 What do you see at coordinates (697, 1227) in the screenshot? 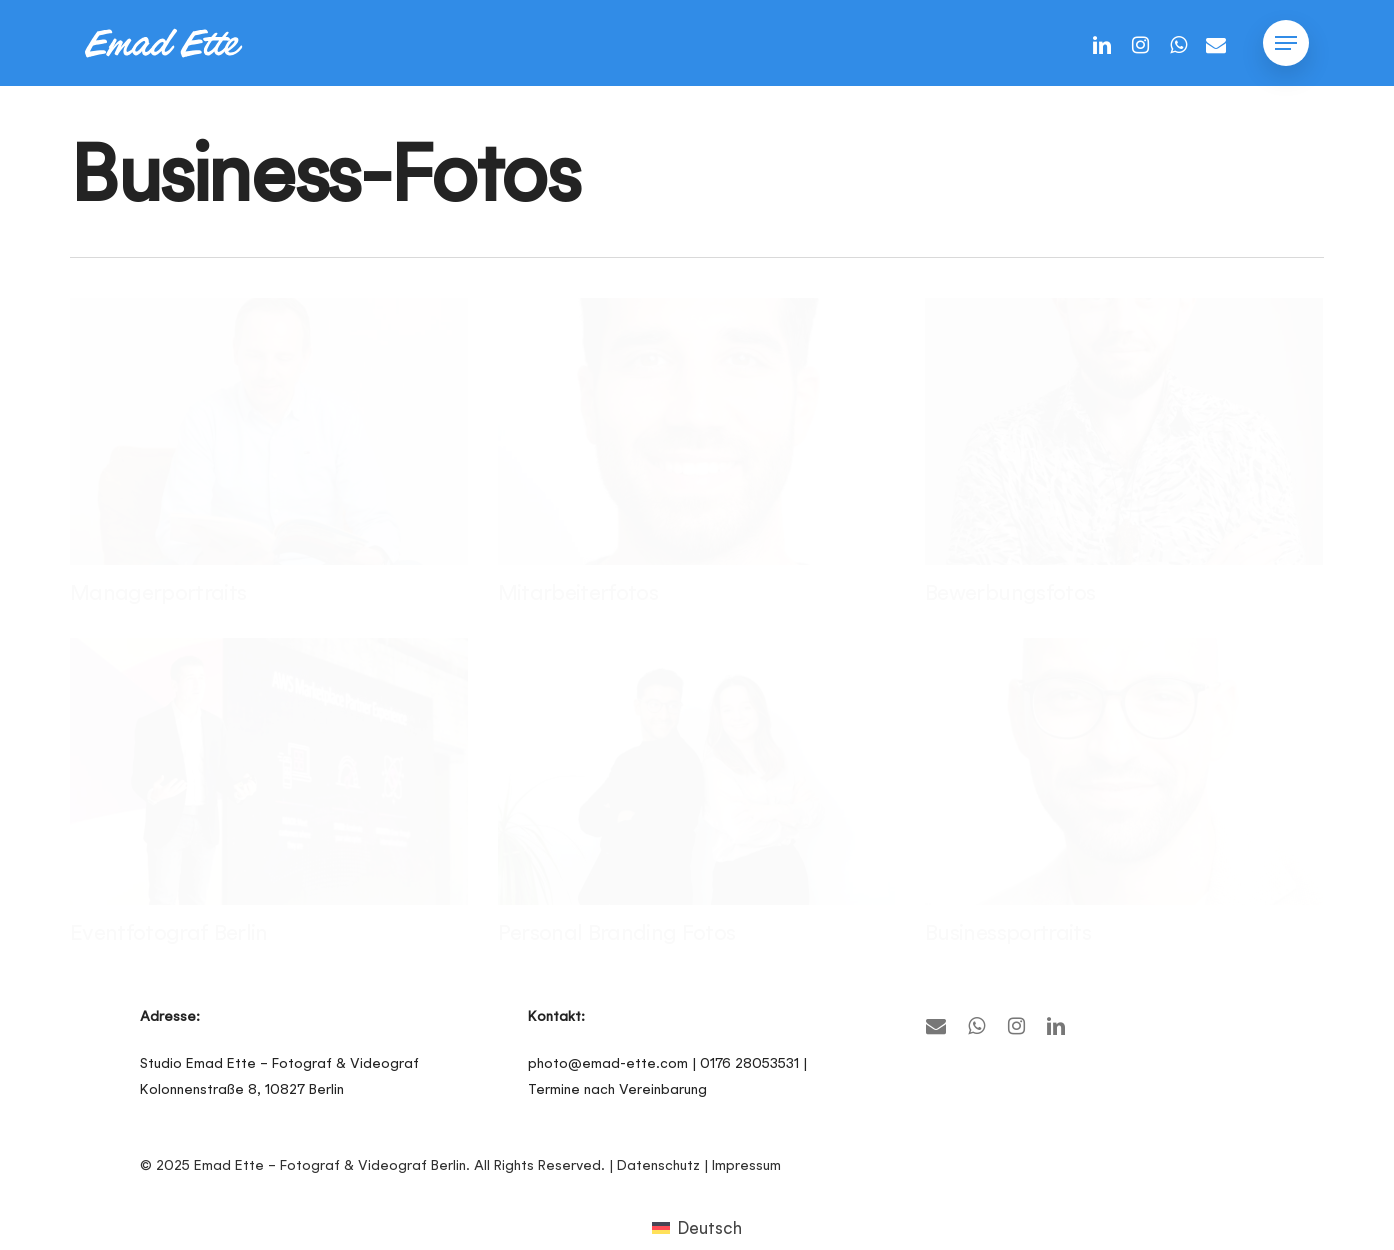
I see `[menuitem]` at bounding box center [697, 1227].